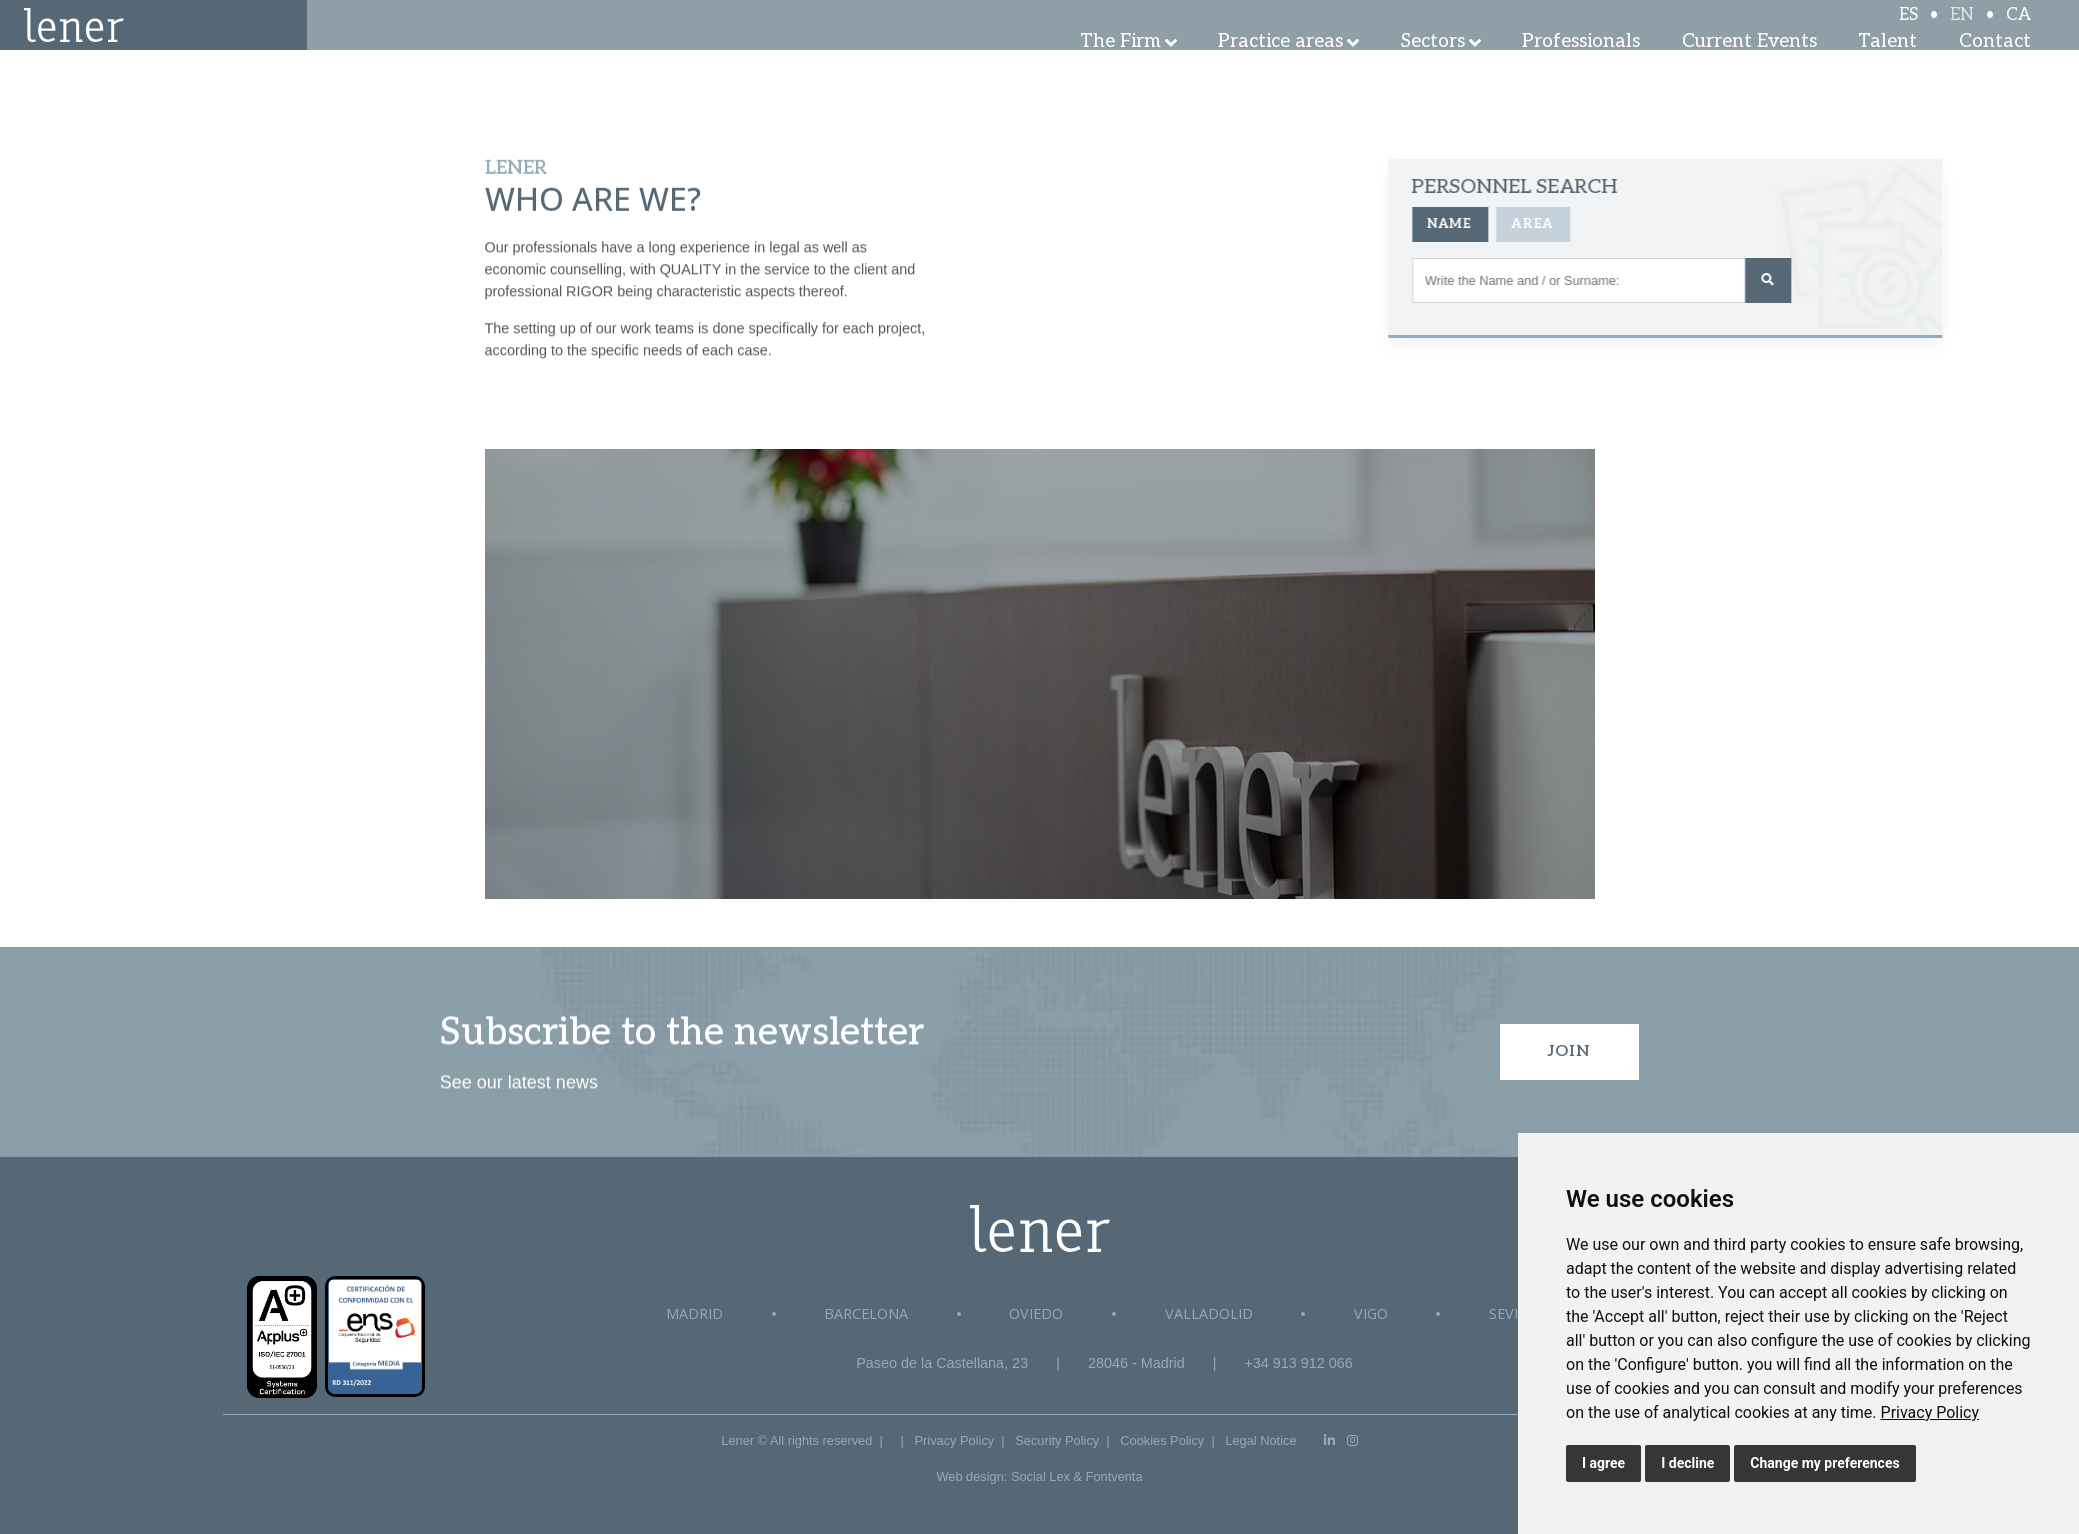 The image size is (2079, 1534). What do you see at coordinates (1930, 1412) in the screenshot?
I see `[link]` at bounding box center [1930, 1412].